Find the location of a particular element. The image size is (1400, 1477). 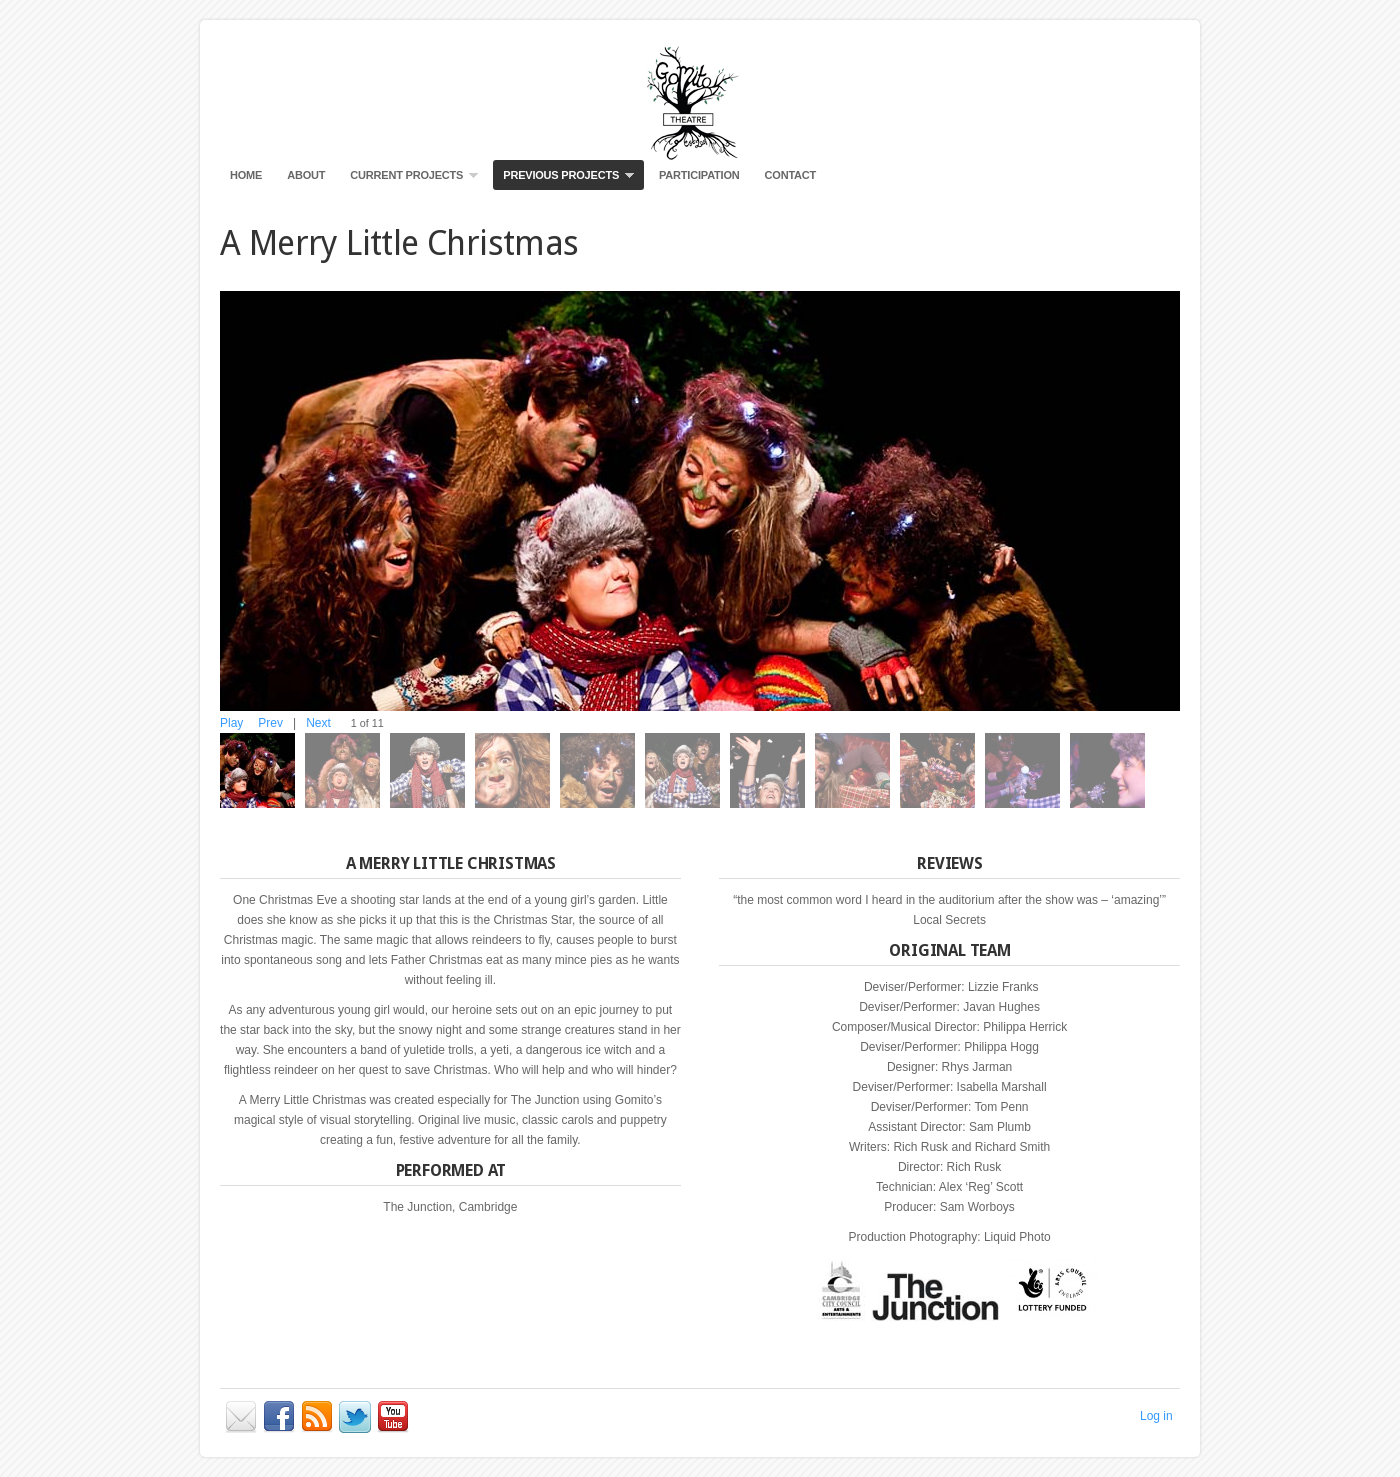

Previous Projects is located at coordinates (563, 179).